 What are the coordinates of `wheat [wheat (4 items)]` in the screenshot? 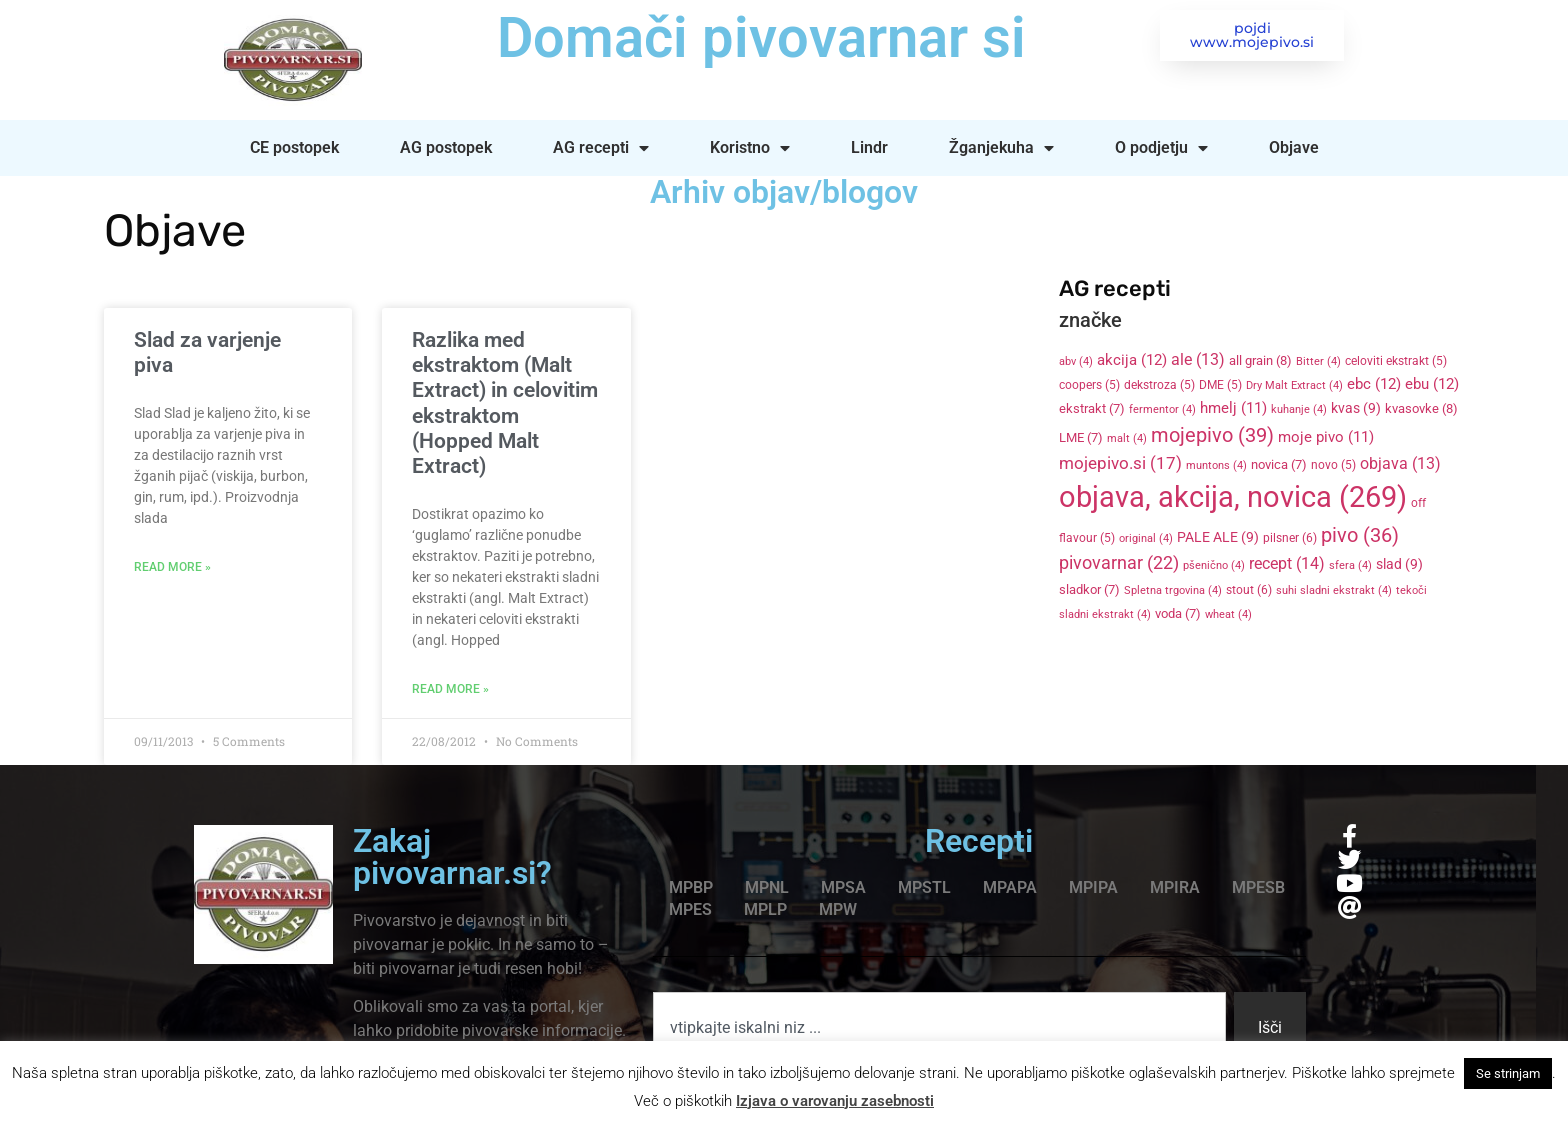 It's located at (1228, 614).